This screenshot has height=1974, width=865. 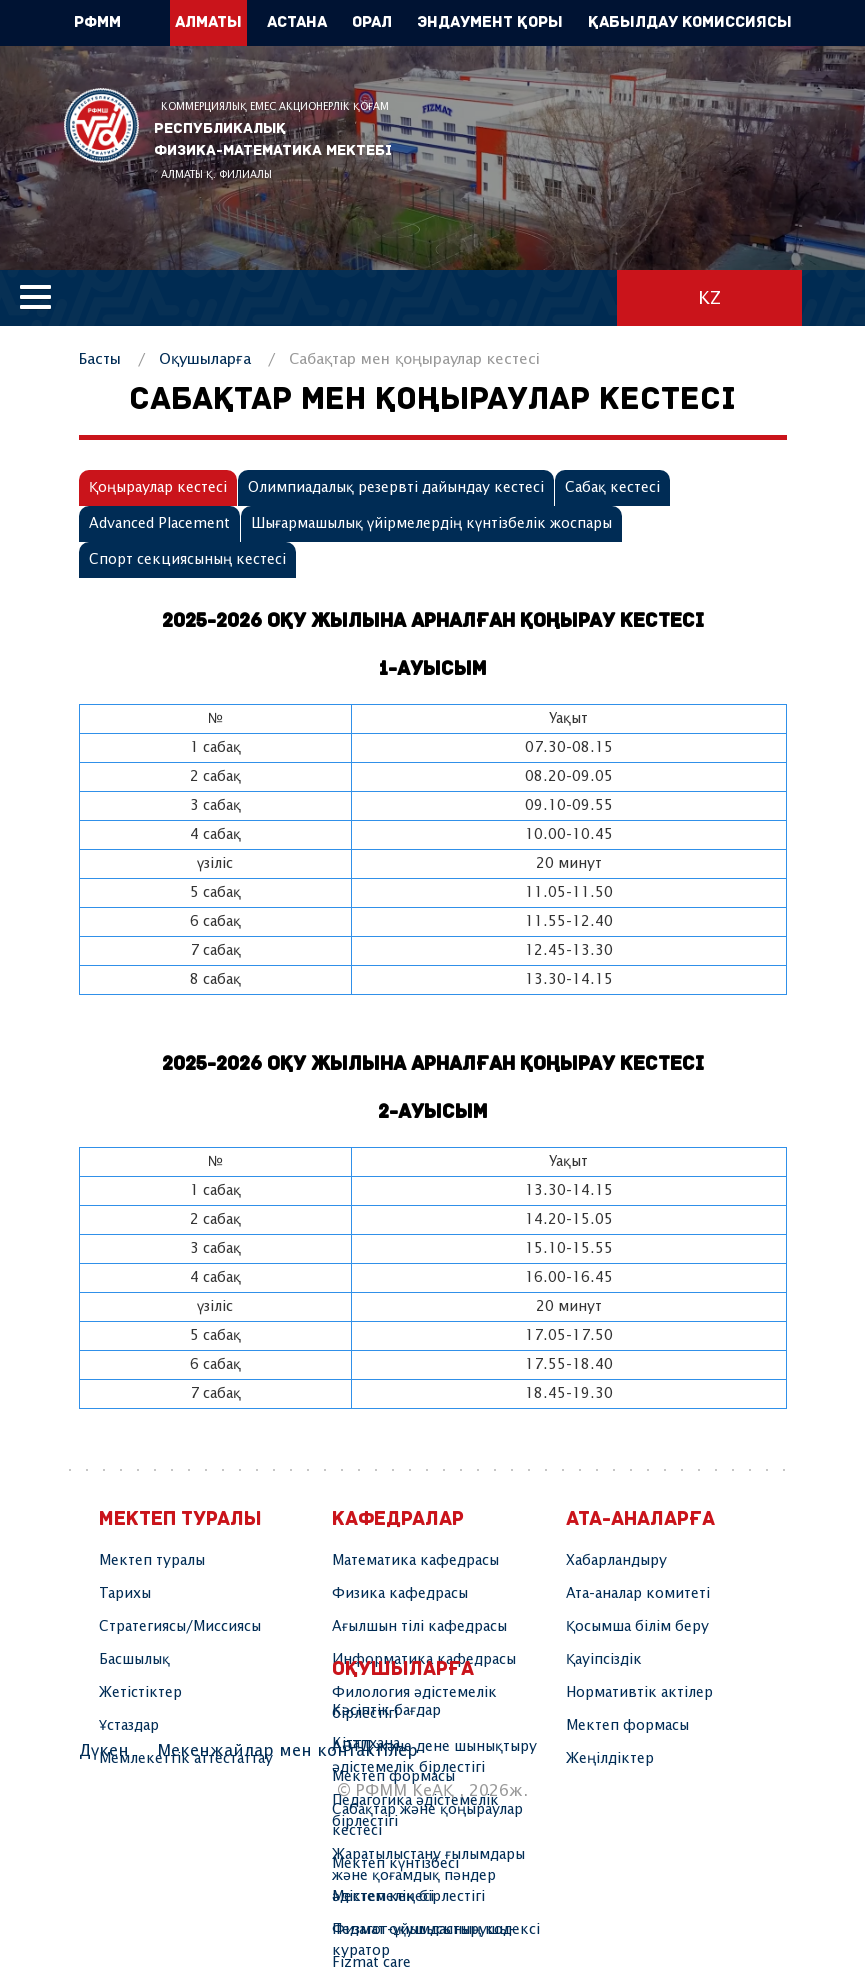 What do you see at coordinates (386, 1711) in the screenshot?
I see `Кәсіптік бағдар` at bounding box center [386, 1711].